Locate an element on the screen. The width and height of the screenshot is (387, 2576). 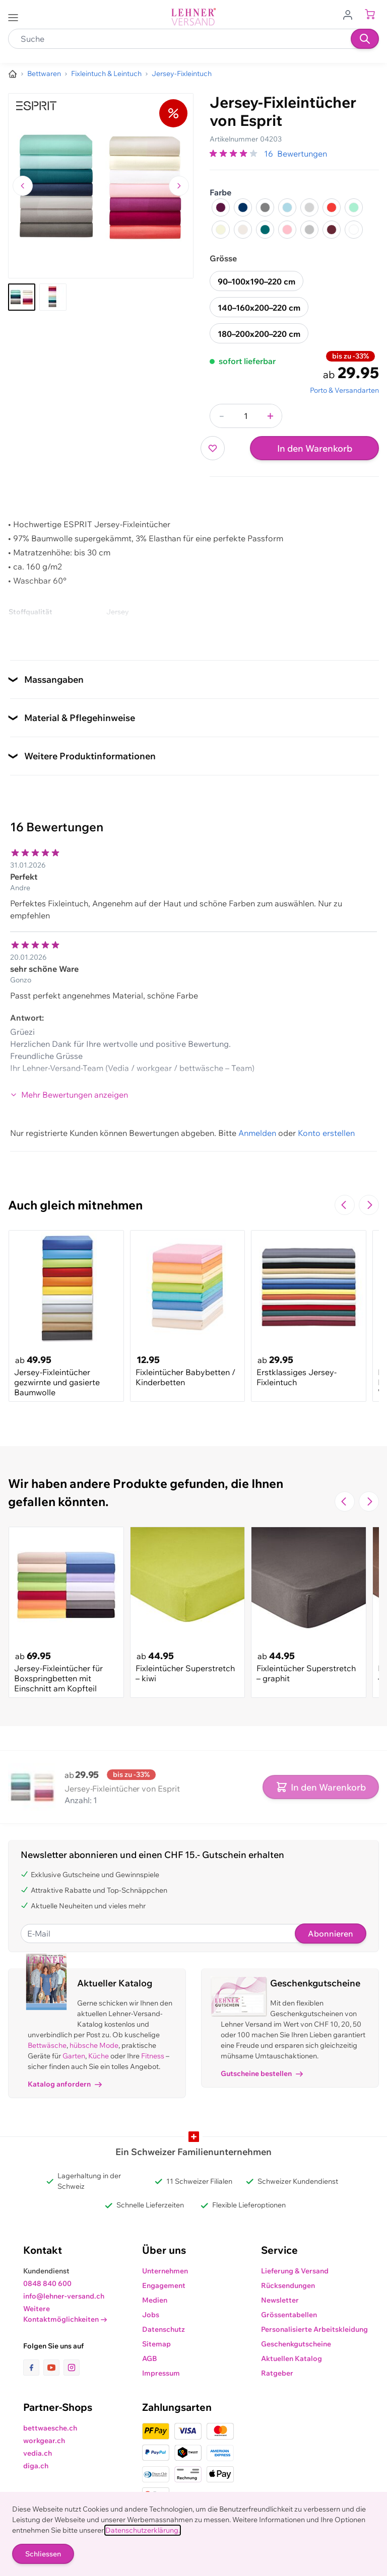
Unternehmen is located at coordinates (165, 2270).